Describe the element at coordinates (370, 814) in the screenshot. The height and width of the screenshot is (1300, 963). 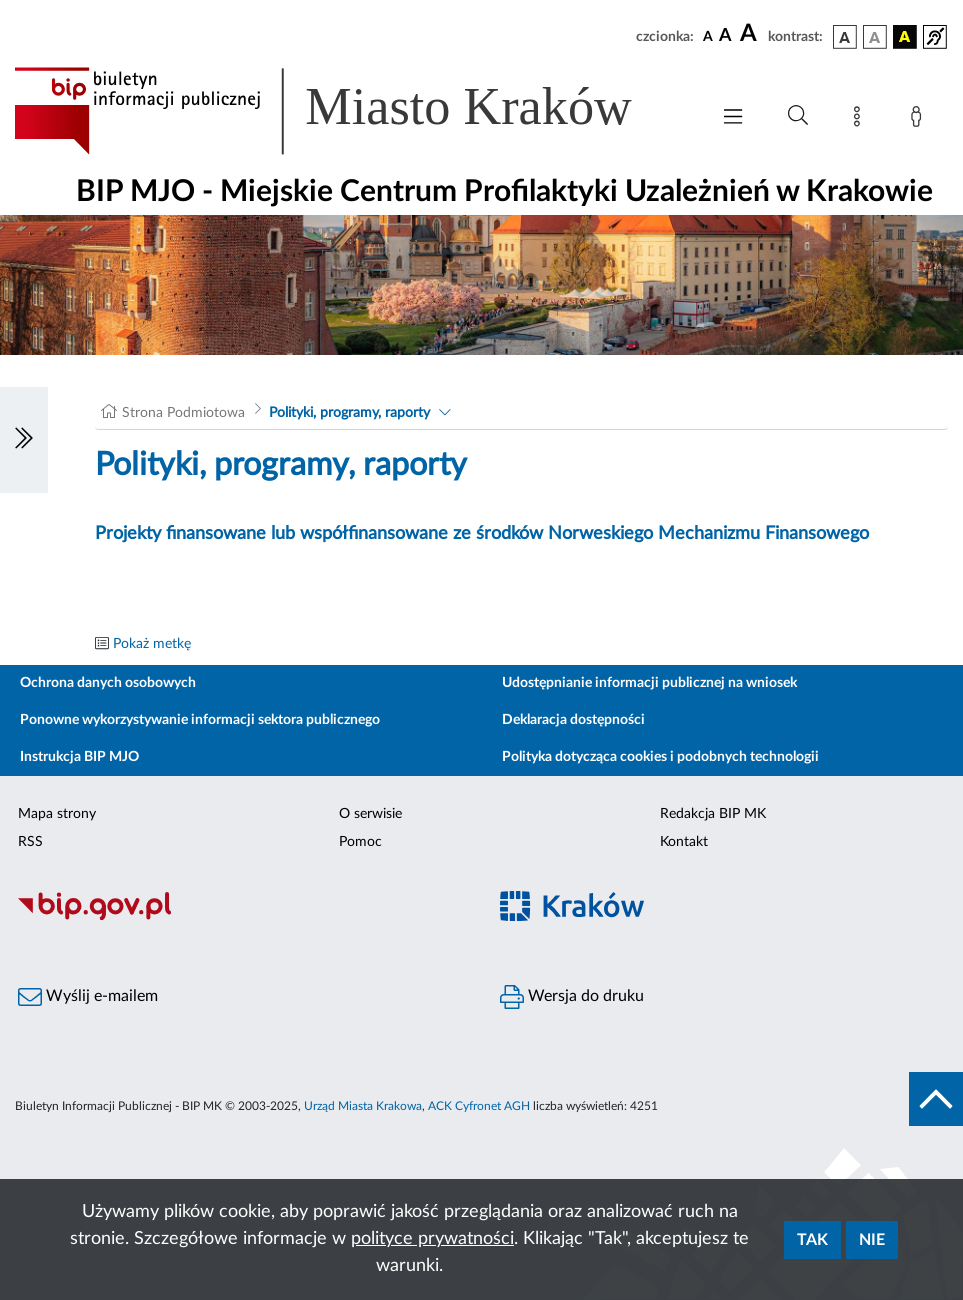
I see `O serwisie` at that location.